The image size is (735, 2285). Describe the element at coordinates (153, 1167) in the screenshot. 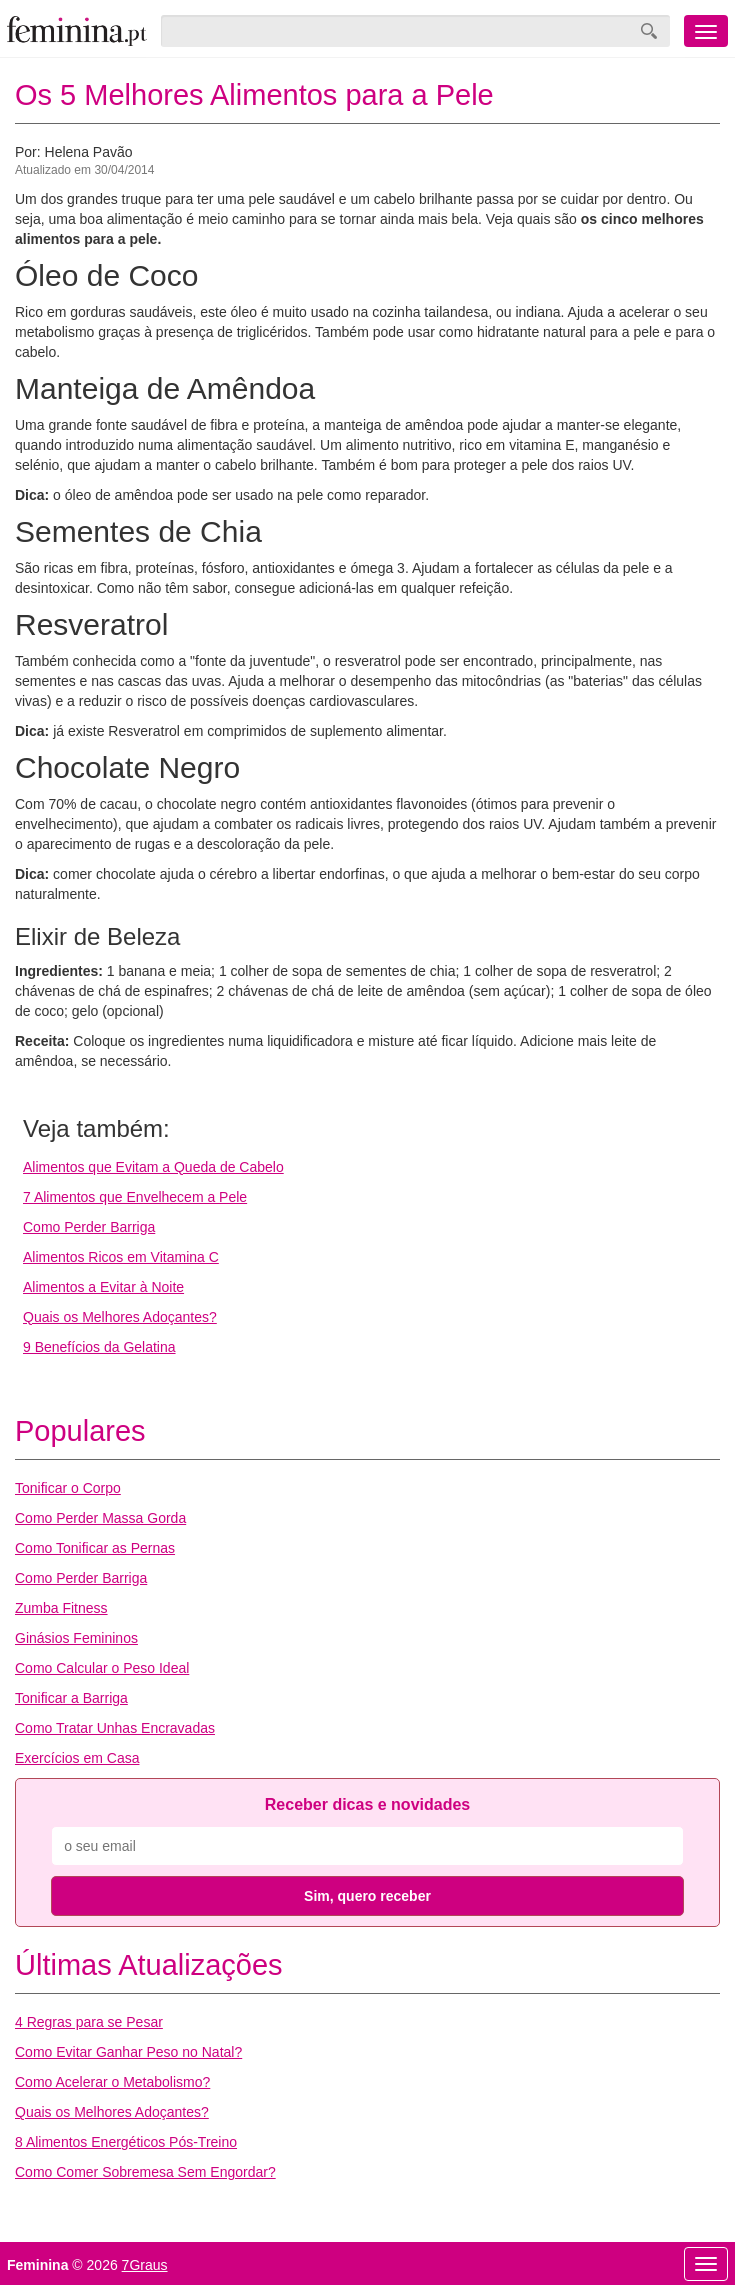

I see `Alimentos que Evitam a Queda de Cabelo` at that location.